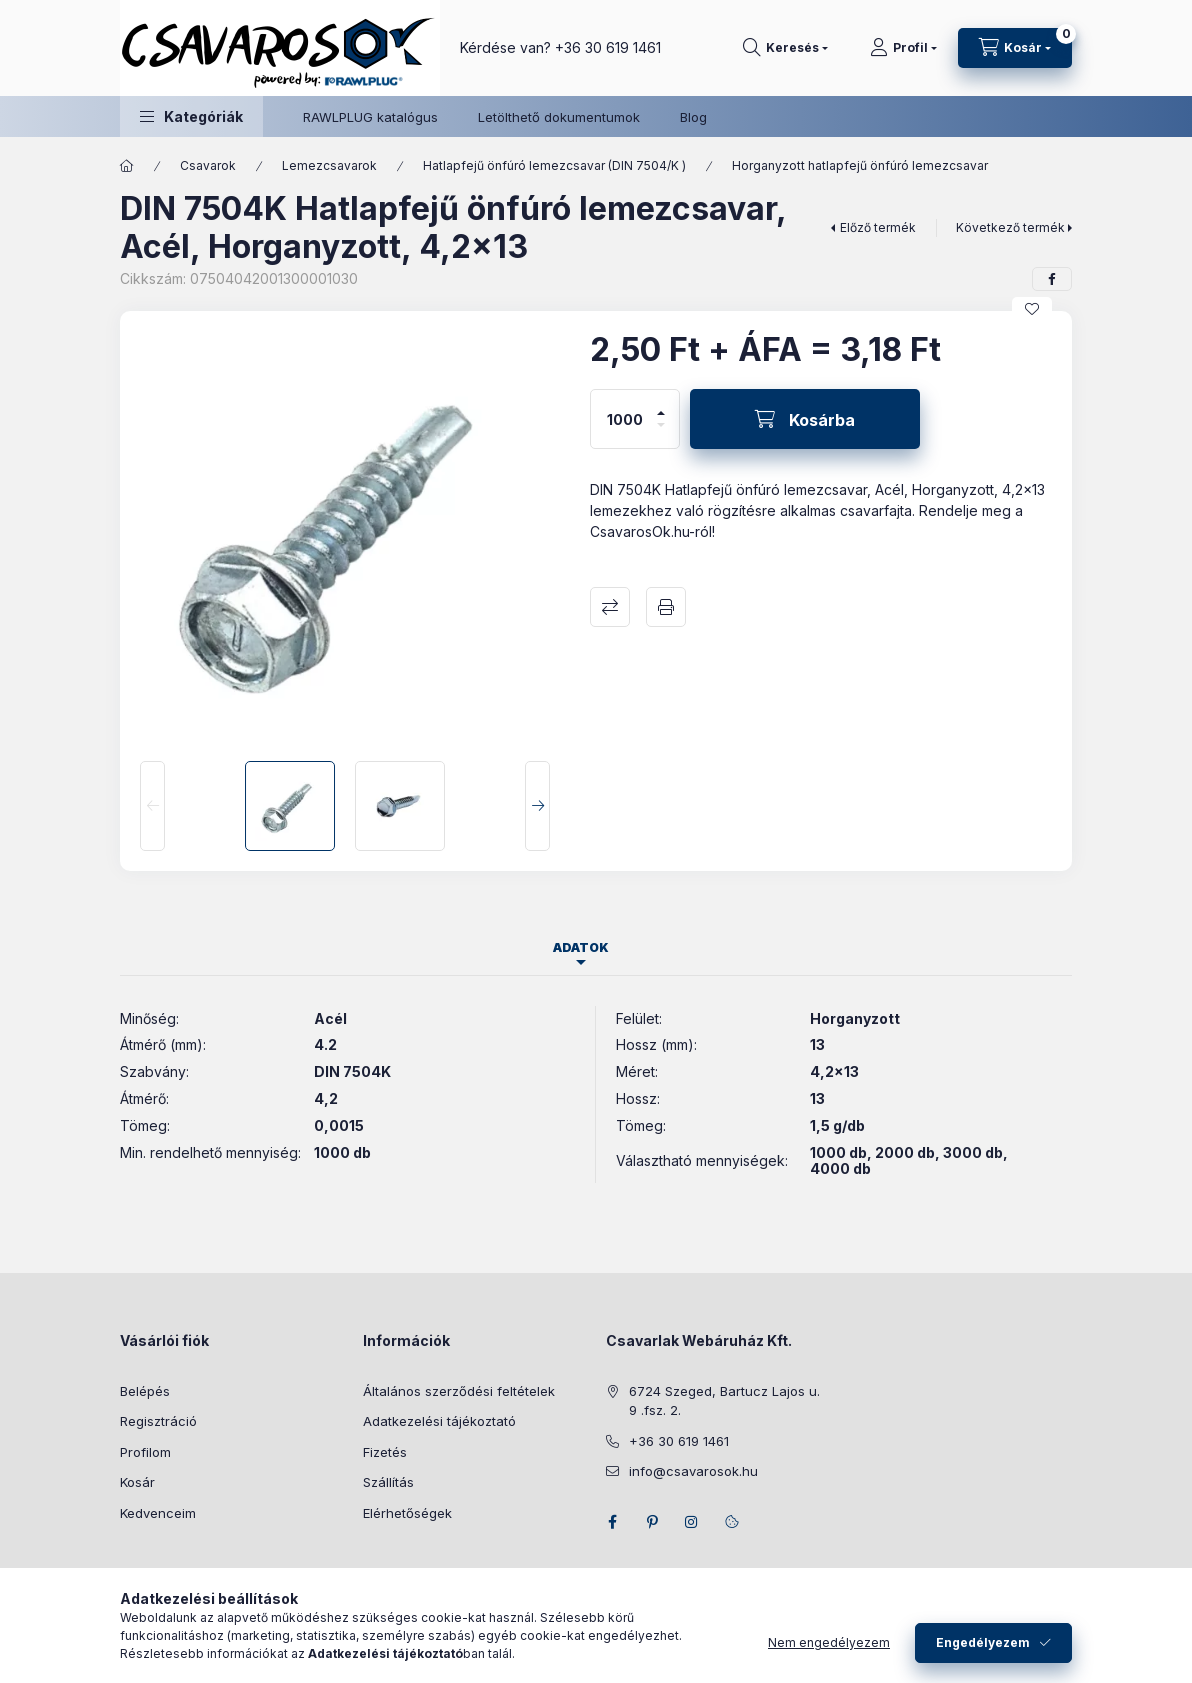  I want to click on Nyomtat, so click(666, 607).